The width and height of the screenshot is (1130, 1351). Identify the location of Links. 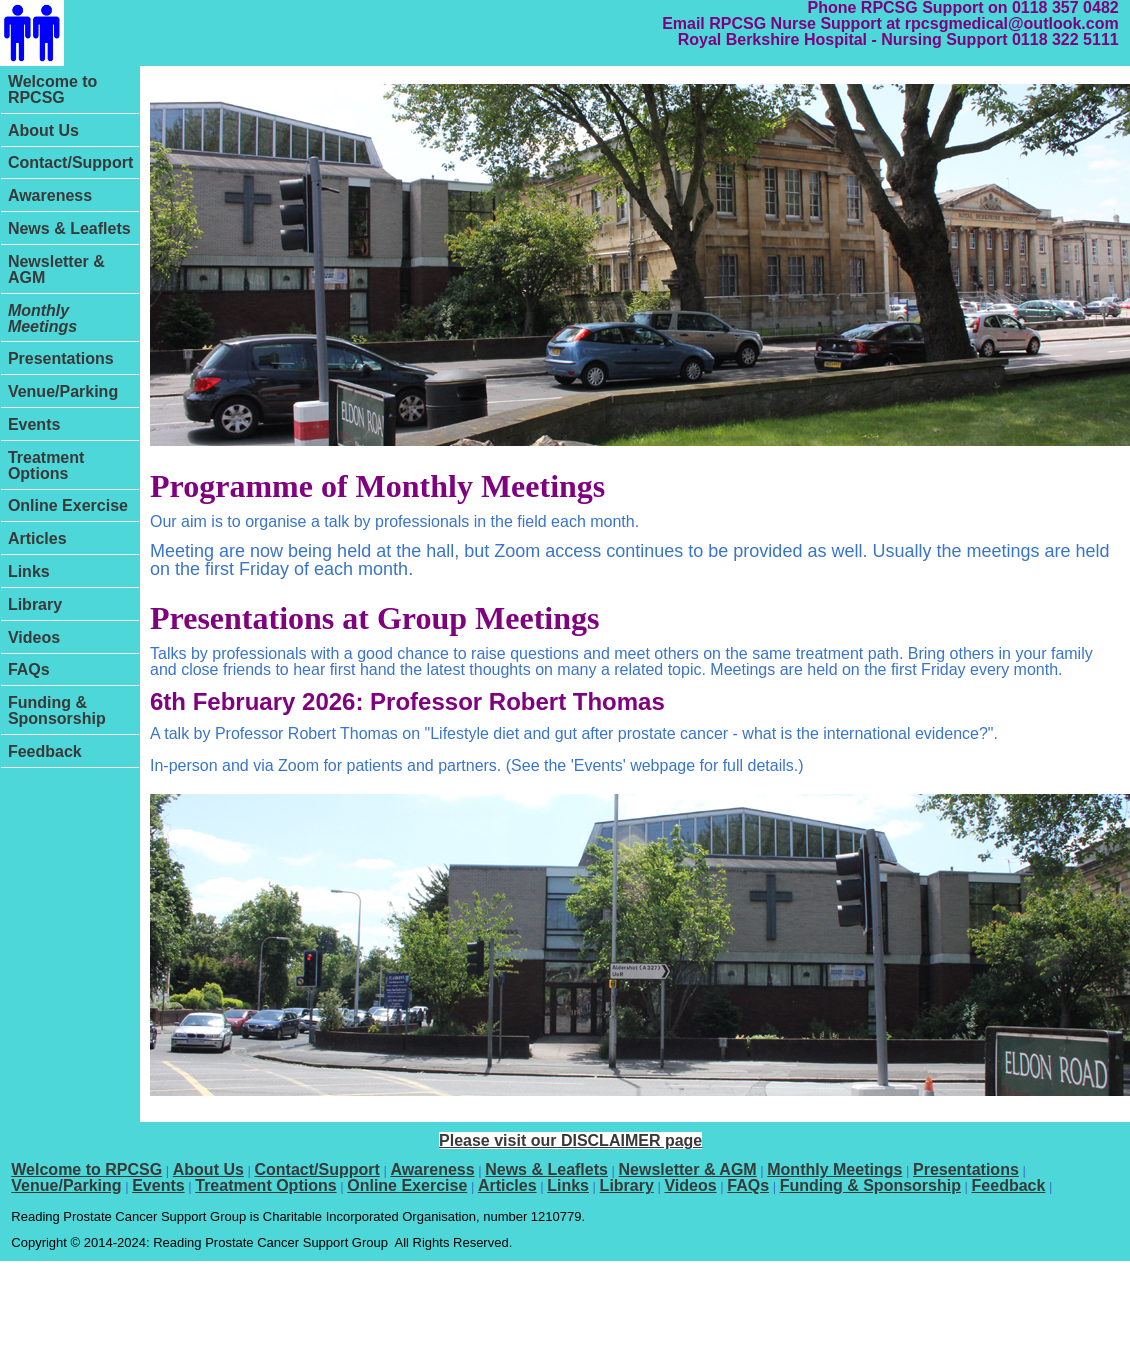
(29, 571).